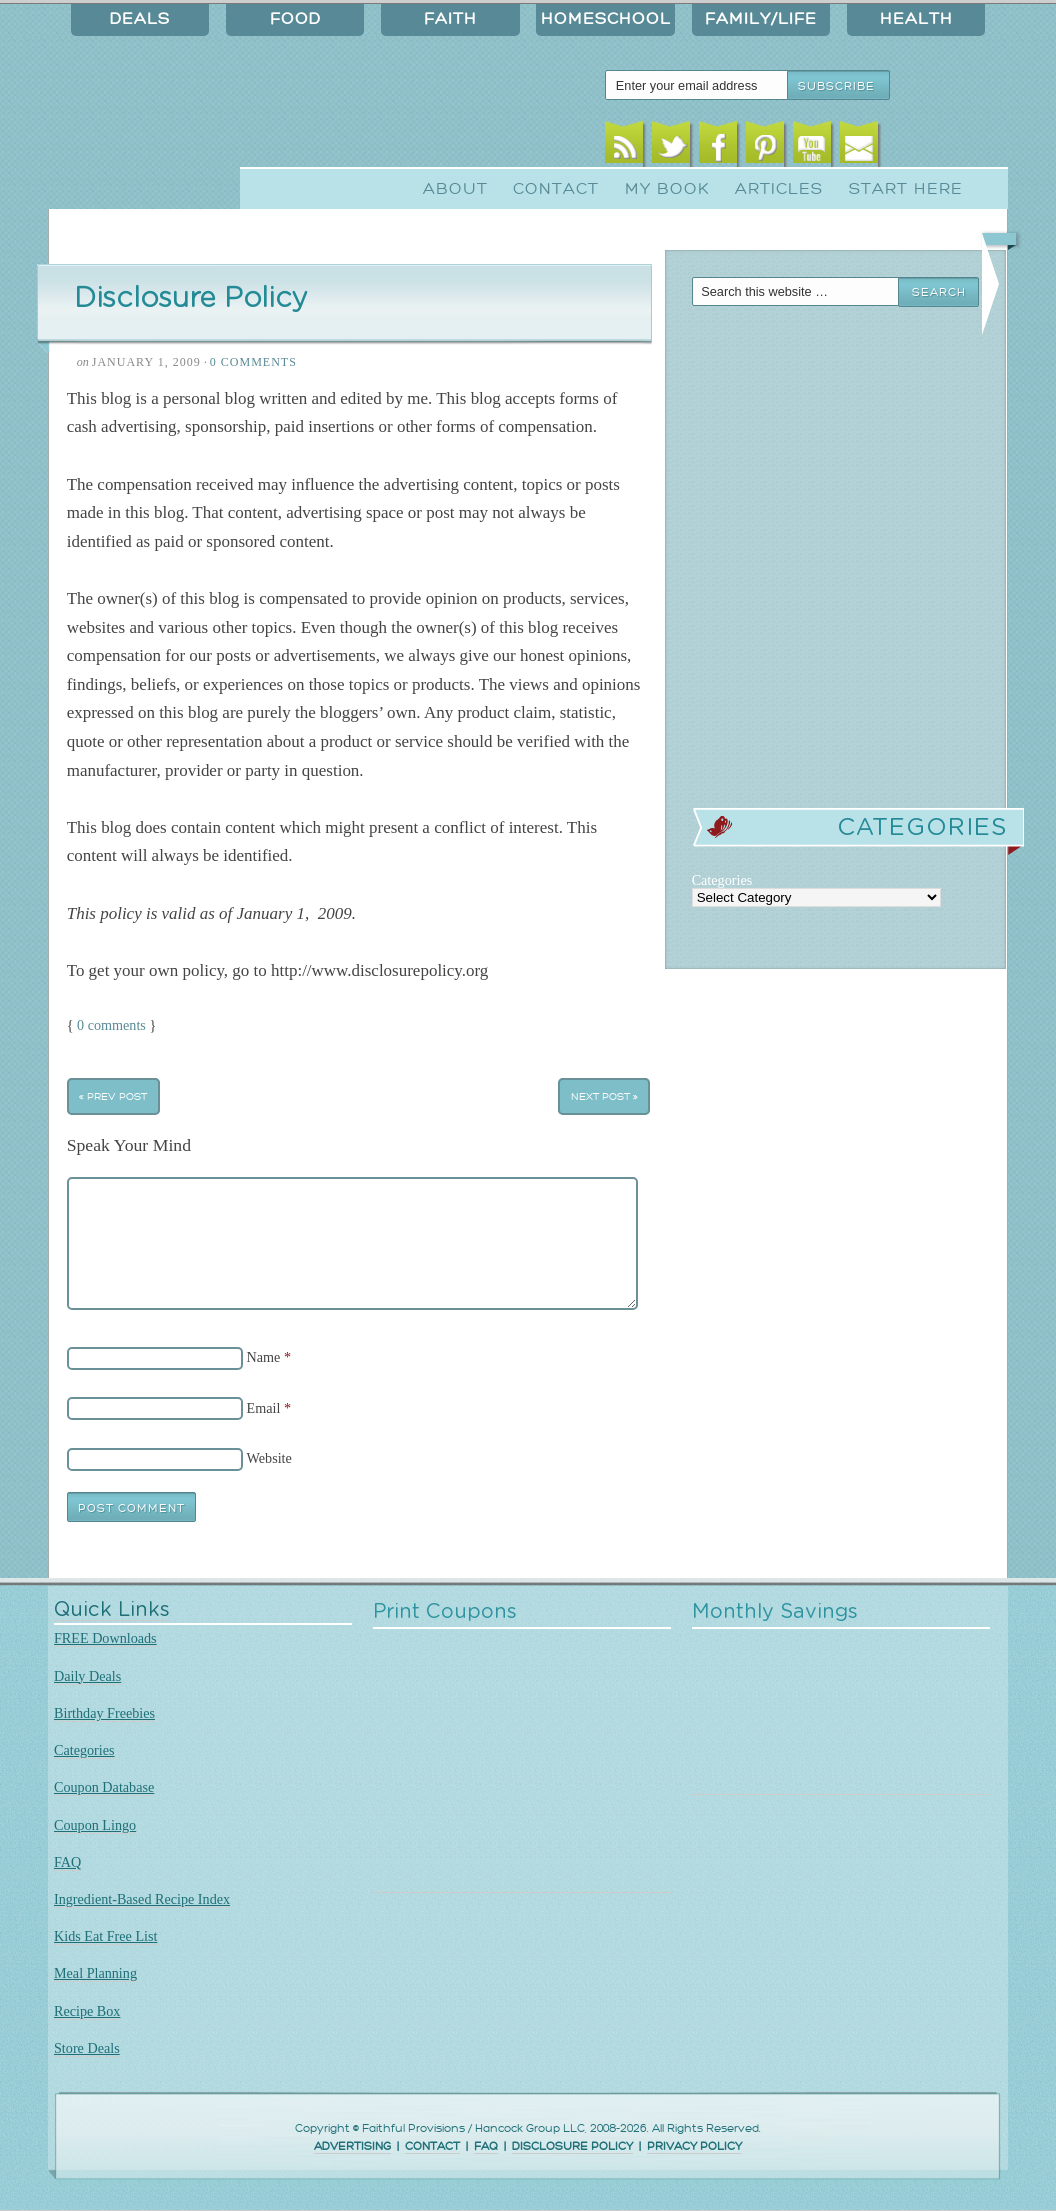  I want to click on Store Deals, so click(87, 2048).